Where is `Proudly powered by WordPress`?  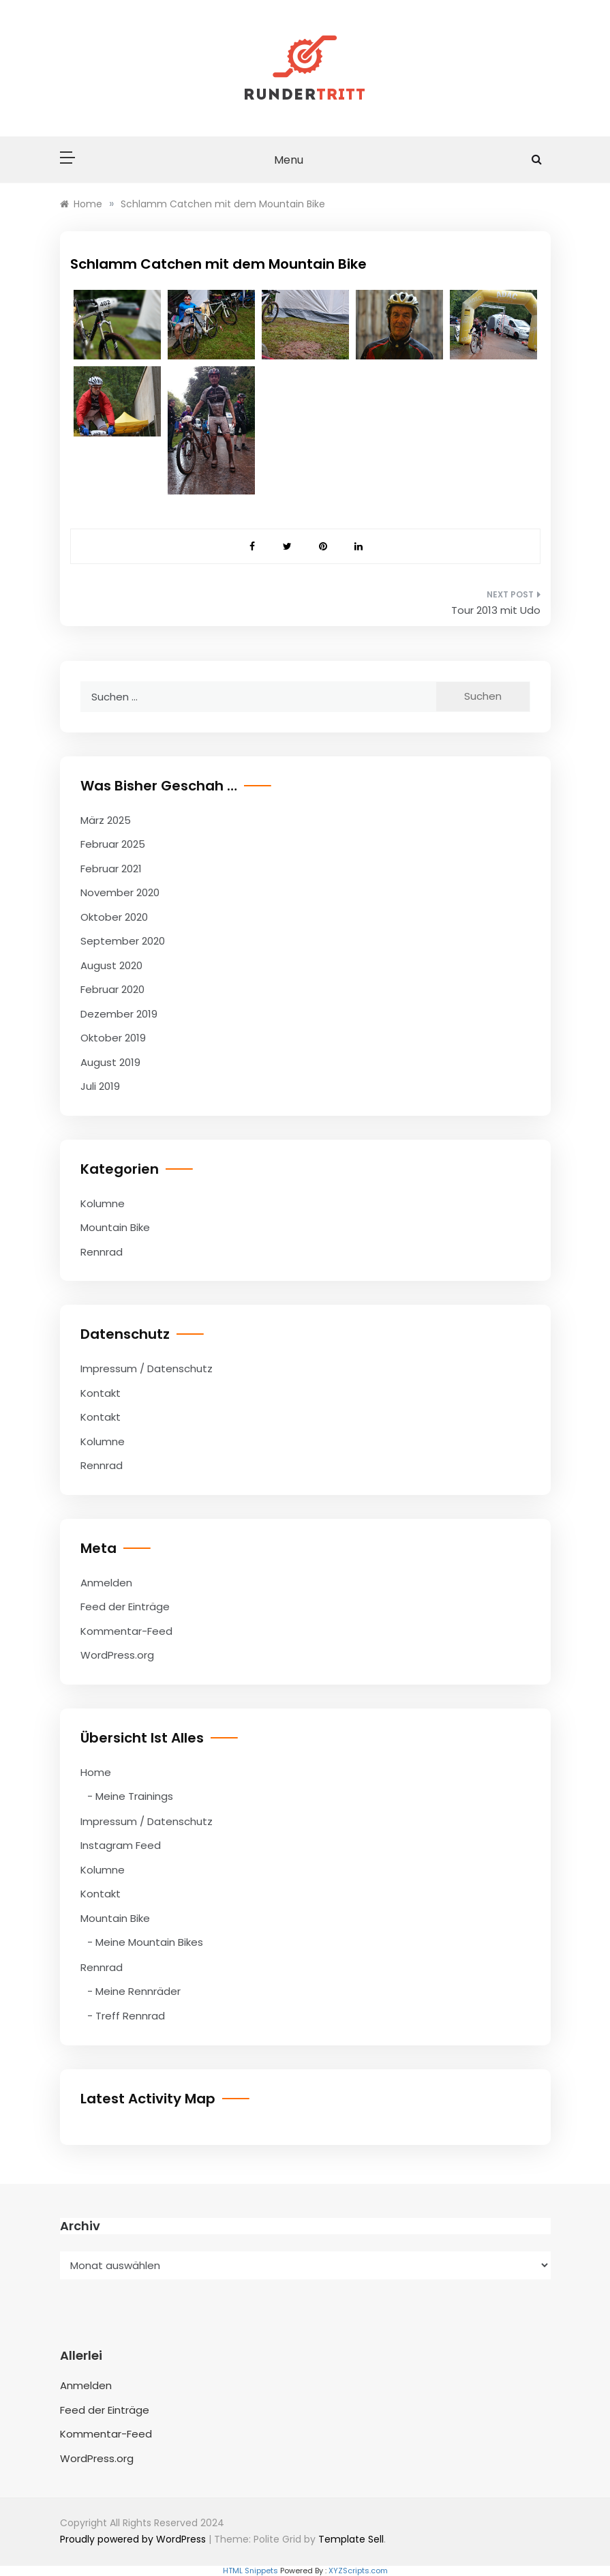 Proudly powered by WordPress is located at coordinates (134, 2539).